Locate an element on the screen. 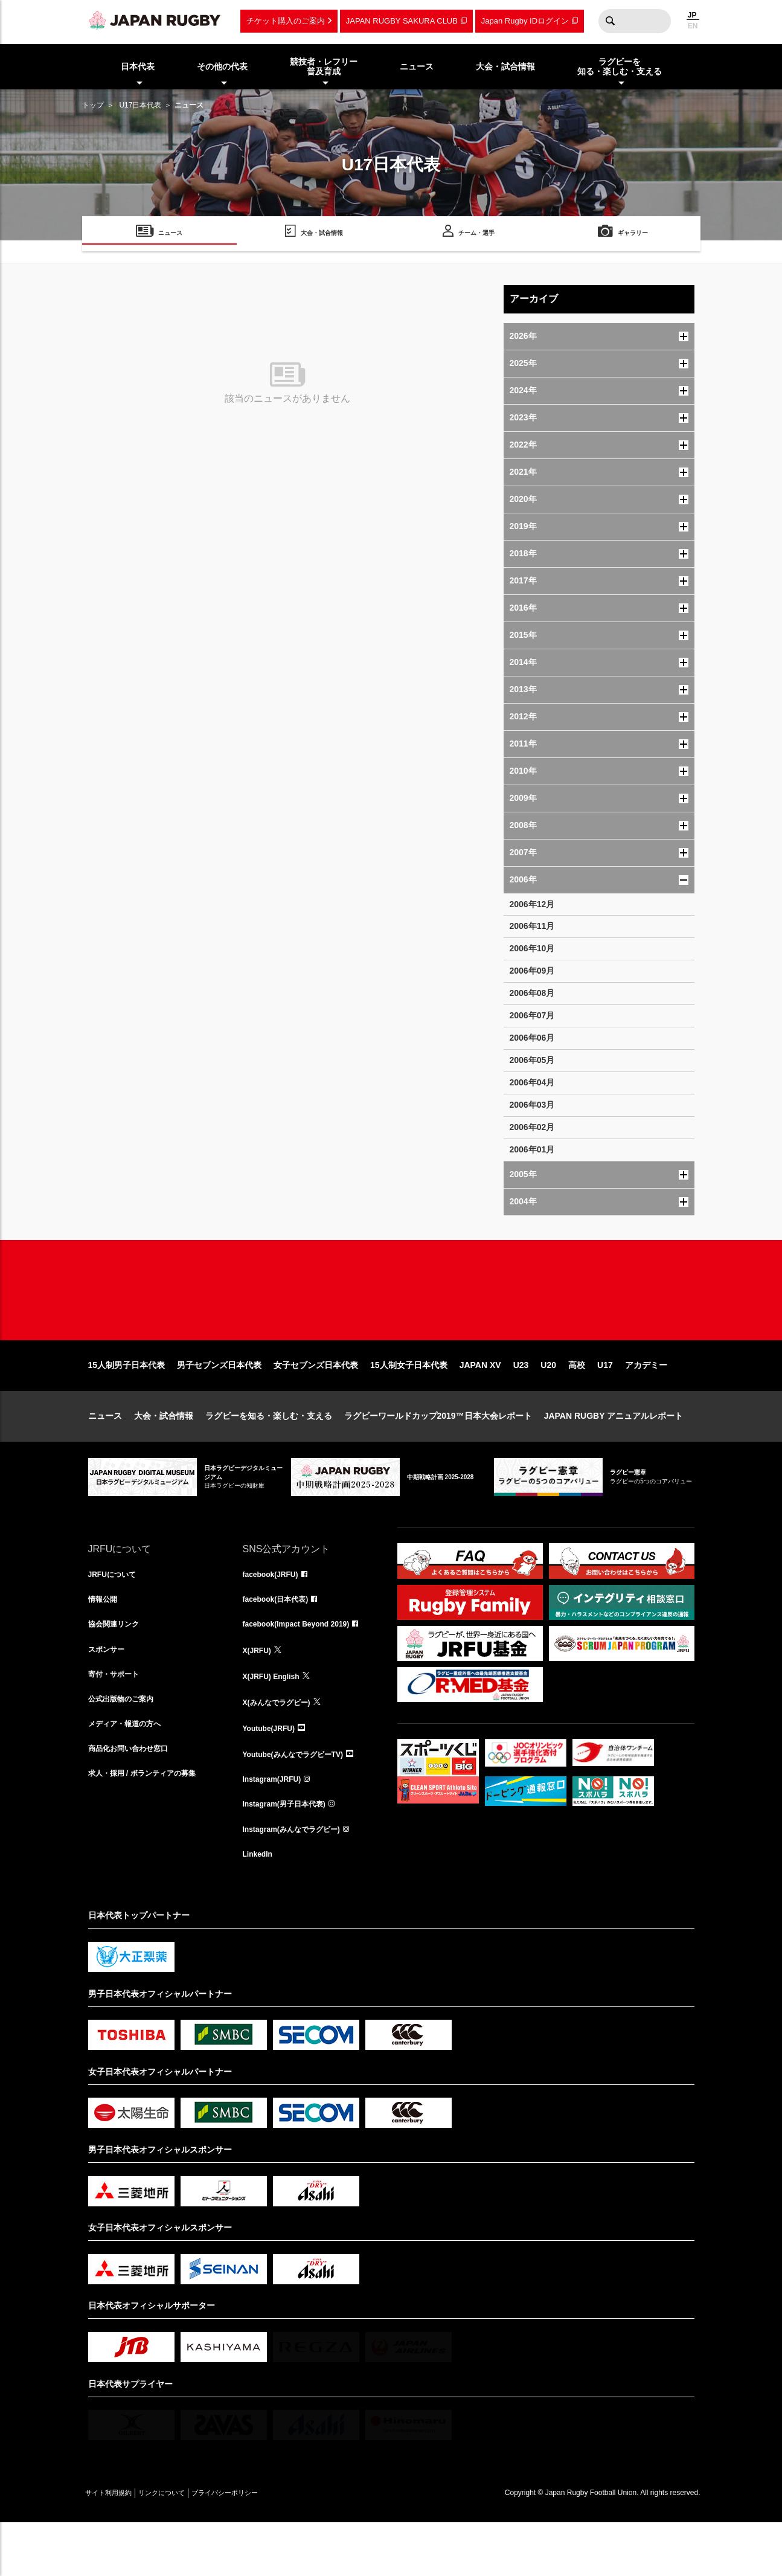  EN is located at coordinates (693, 26).